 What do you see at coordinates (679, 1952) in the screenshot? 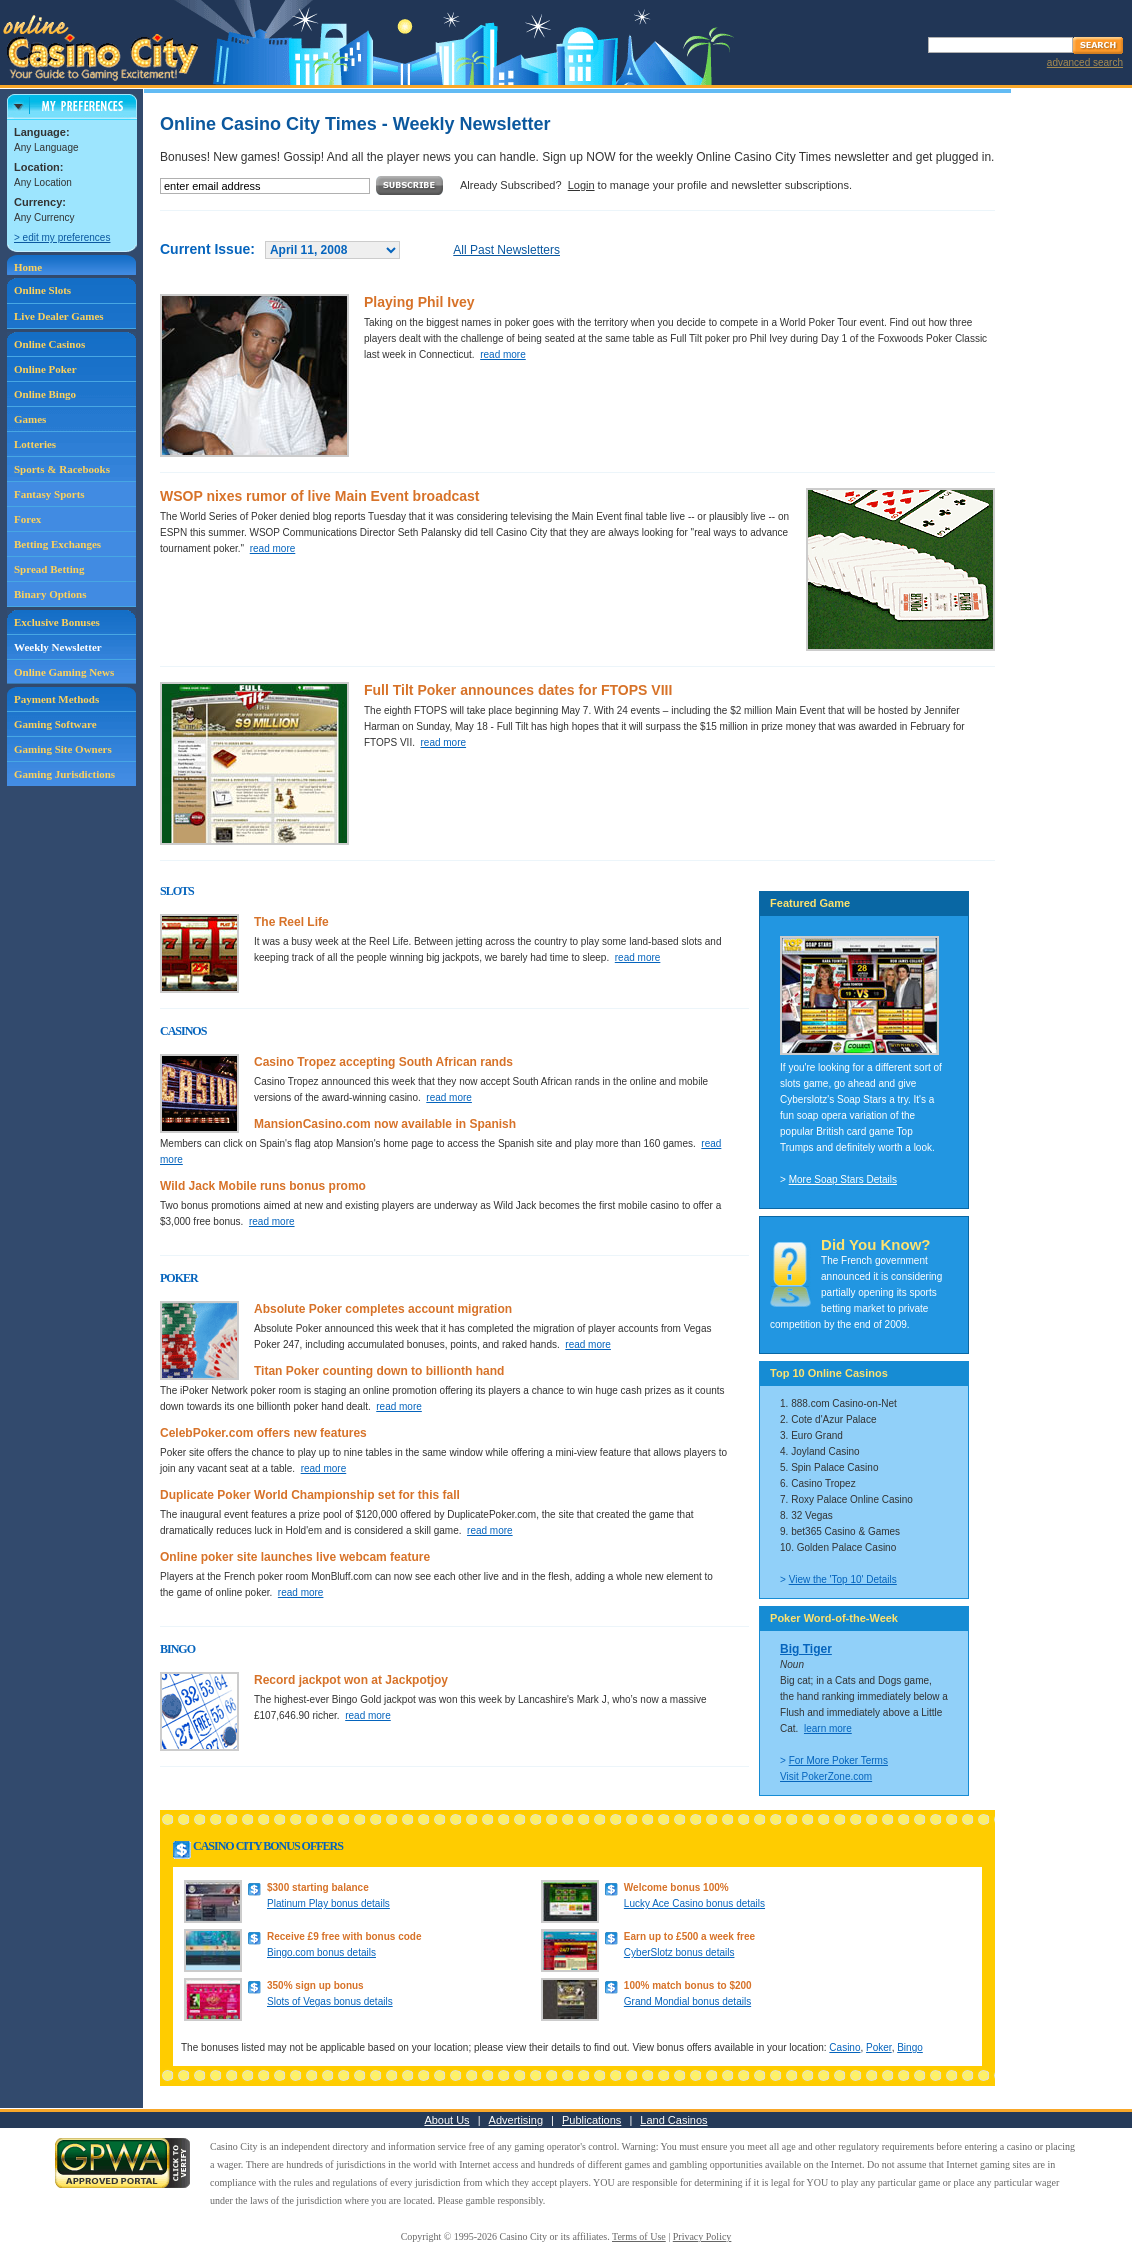
I see `CyberSlotz bonus details` at bounding box center [679, 1952].